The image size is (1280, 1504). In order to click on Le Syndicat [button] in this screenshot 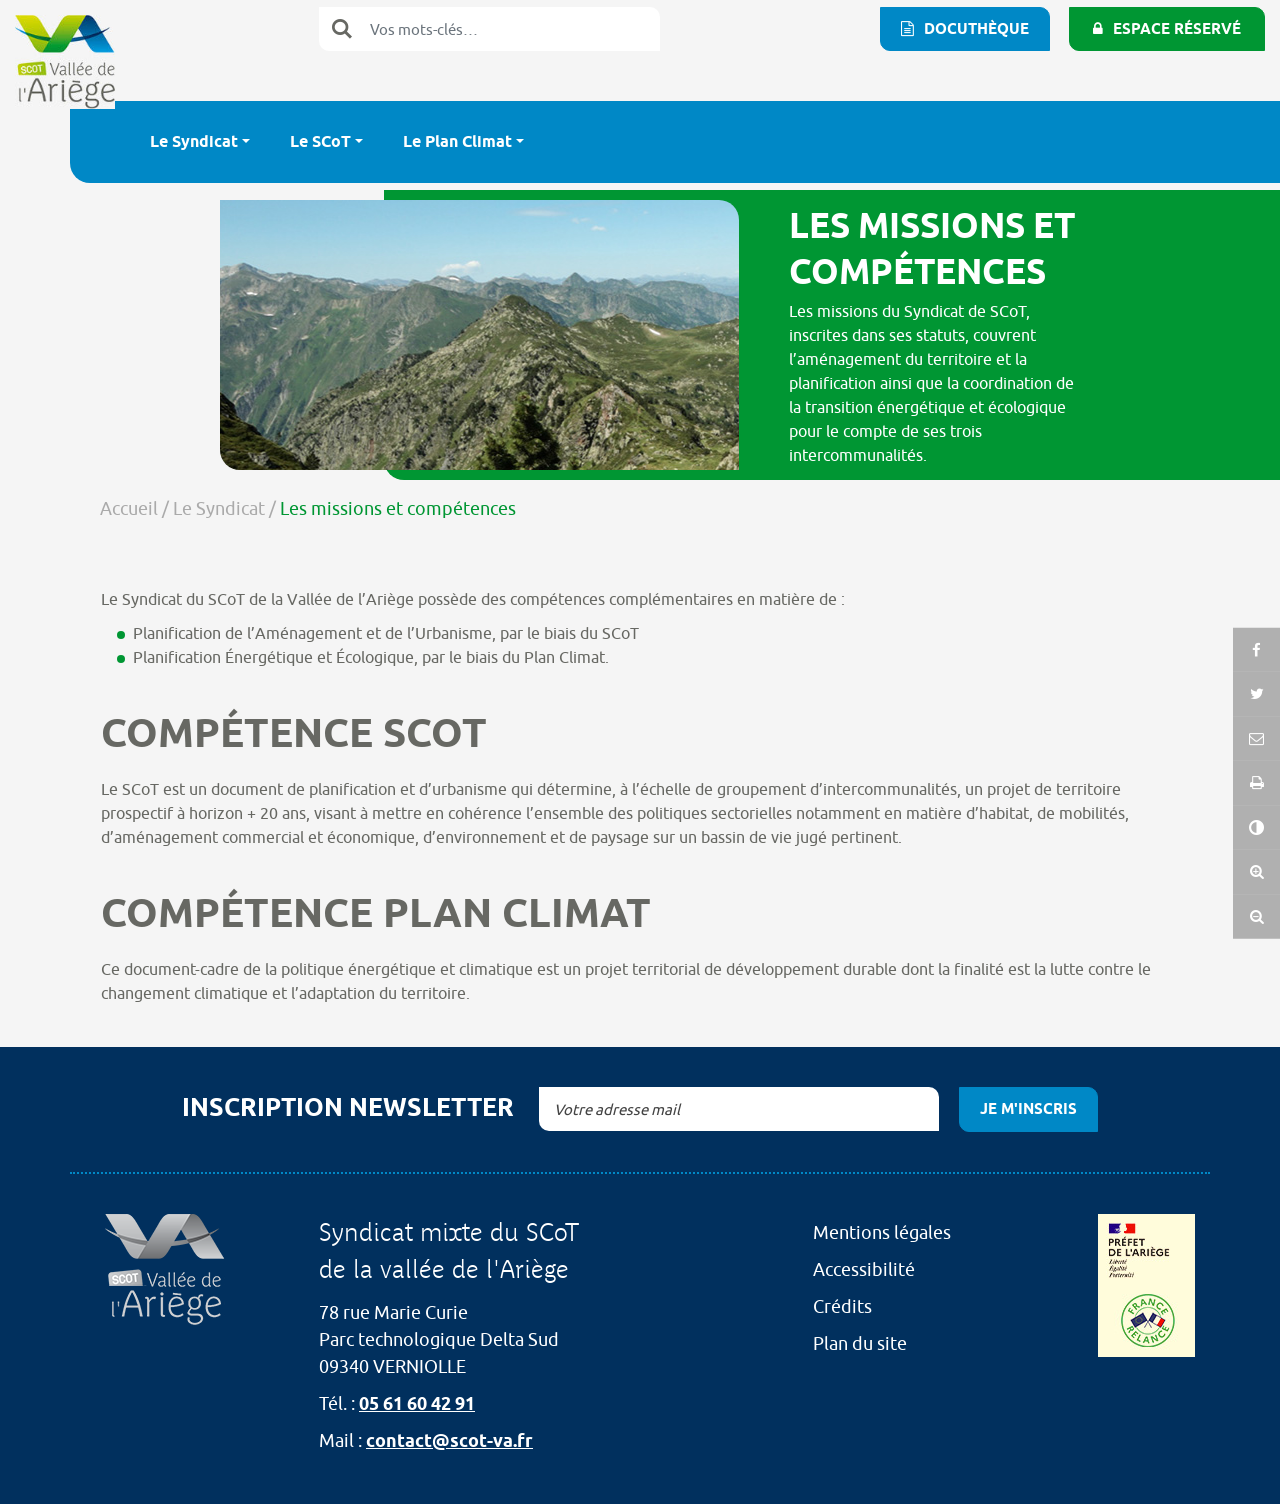, I will do `click(194, 141)`.